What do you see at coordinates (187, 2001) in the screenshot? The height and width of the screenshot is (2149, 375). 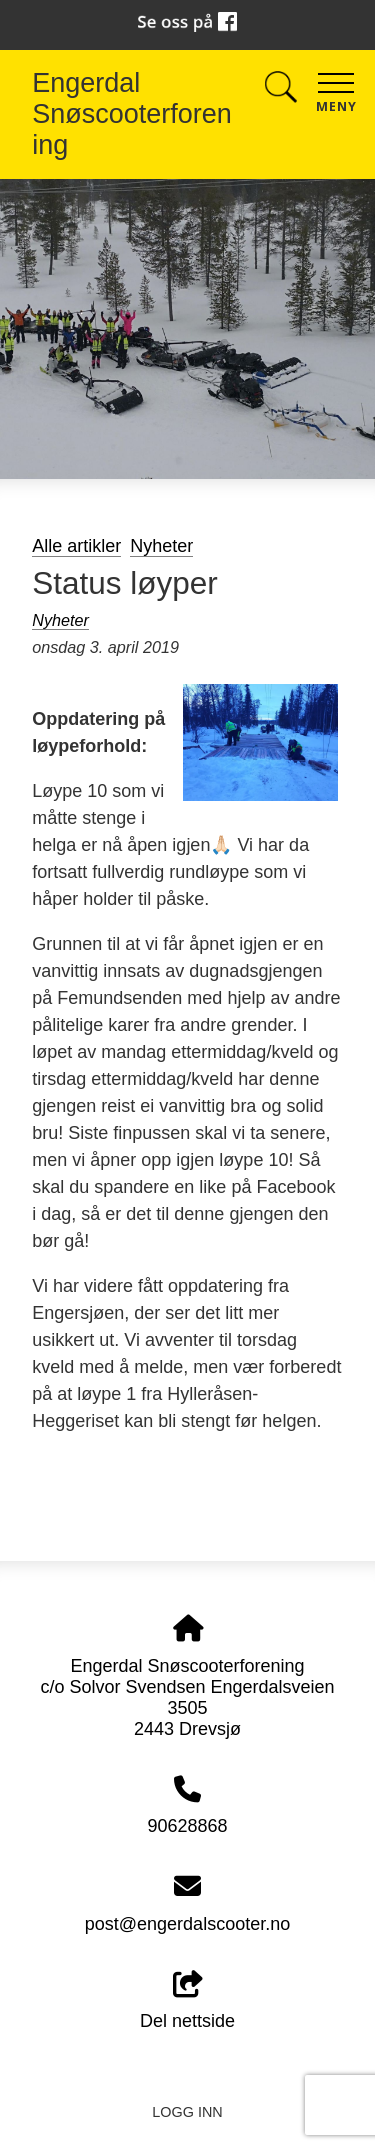 I see `Del nettside` at bounding box center [187, 2001].